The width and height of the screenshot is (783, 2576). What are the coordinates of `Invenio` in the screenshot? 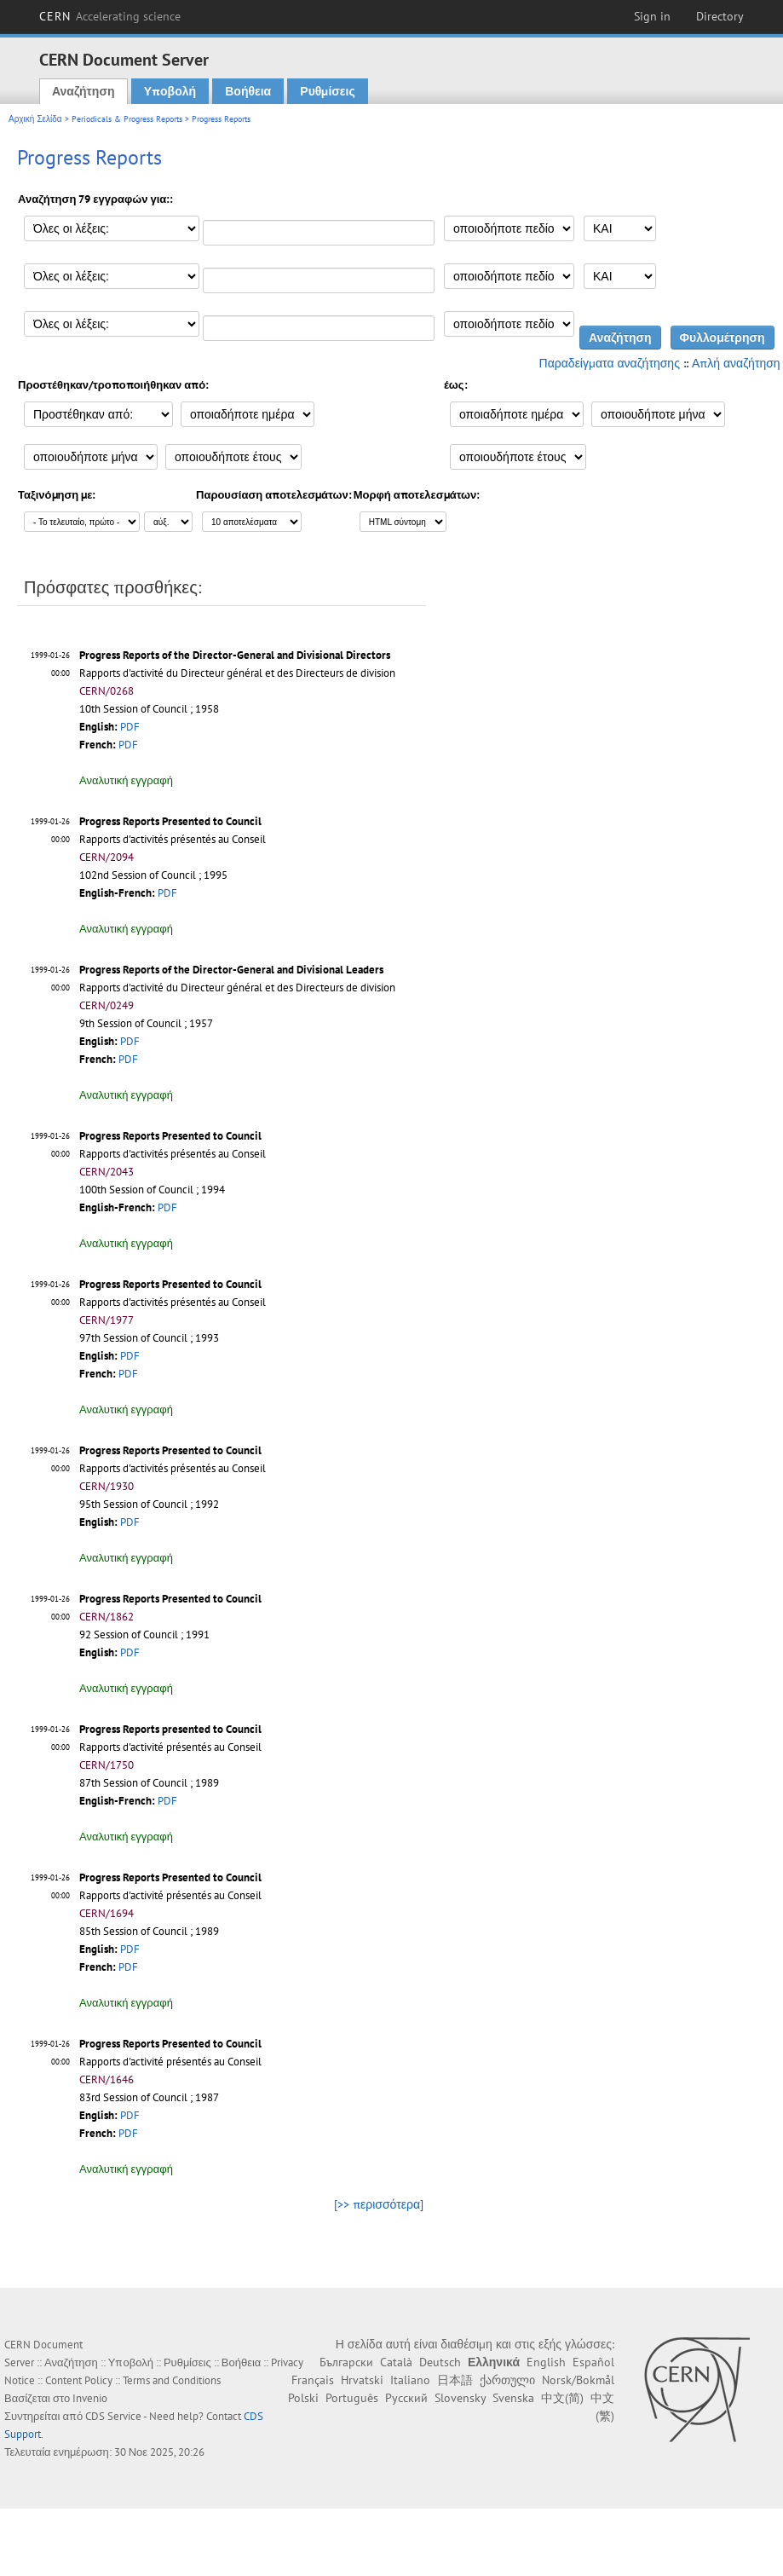 It's located at (89, 2398).